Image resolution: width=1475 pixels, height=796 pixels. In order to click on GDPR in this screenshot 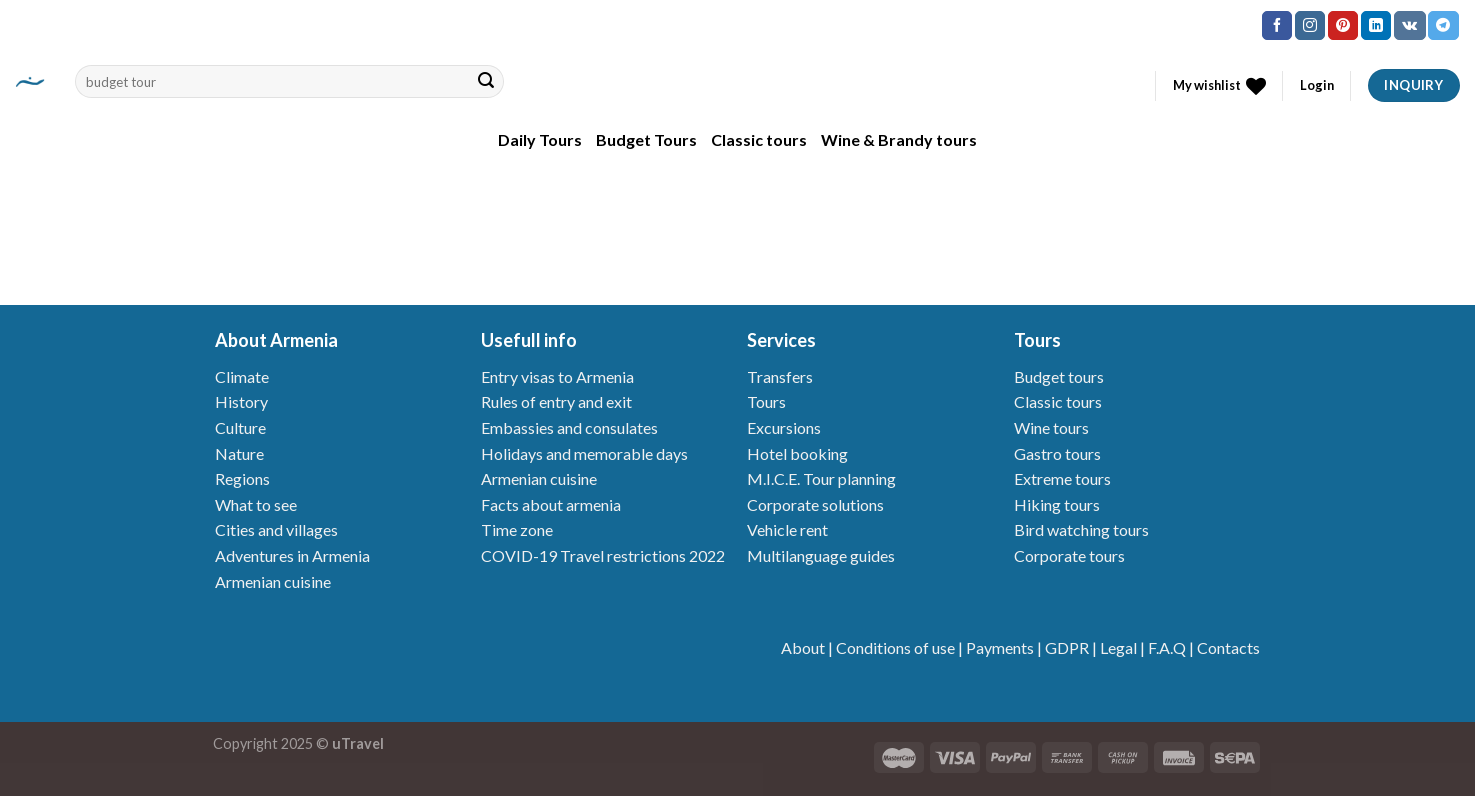, I will do `click(1067, 647)`.